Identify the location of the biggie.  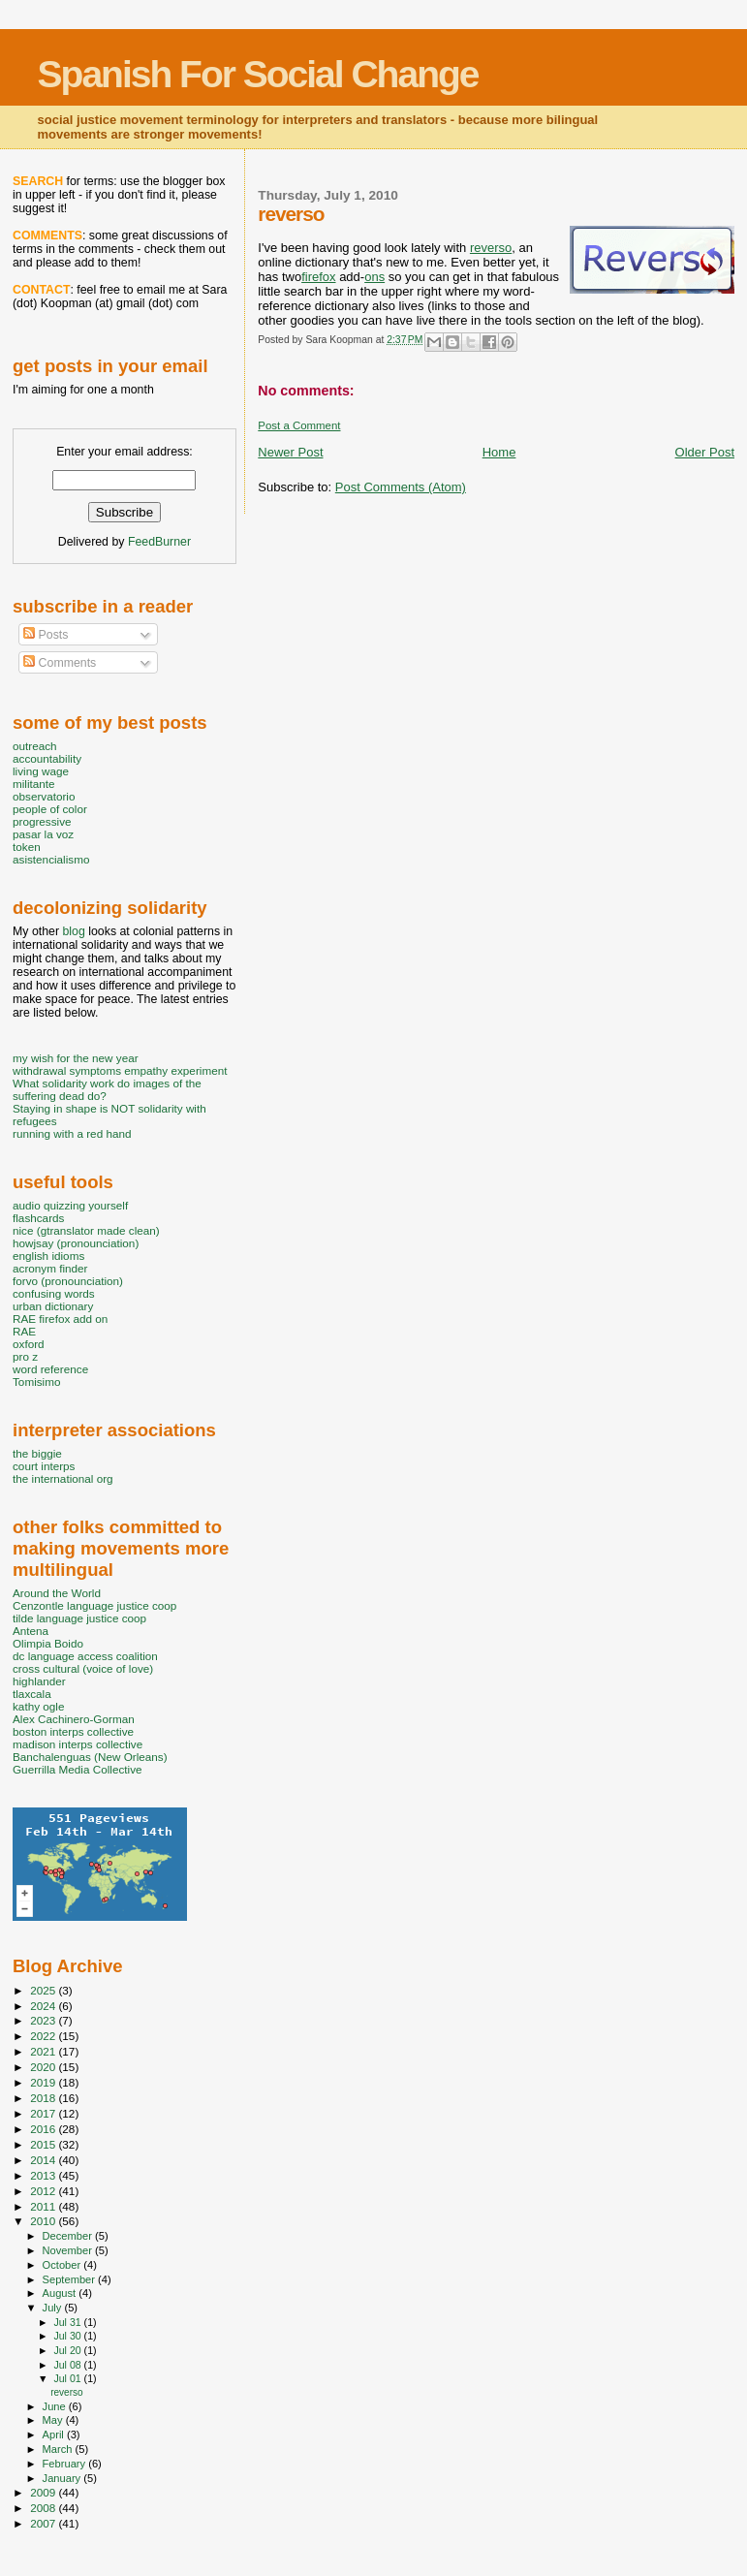
(37, 1453).